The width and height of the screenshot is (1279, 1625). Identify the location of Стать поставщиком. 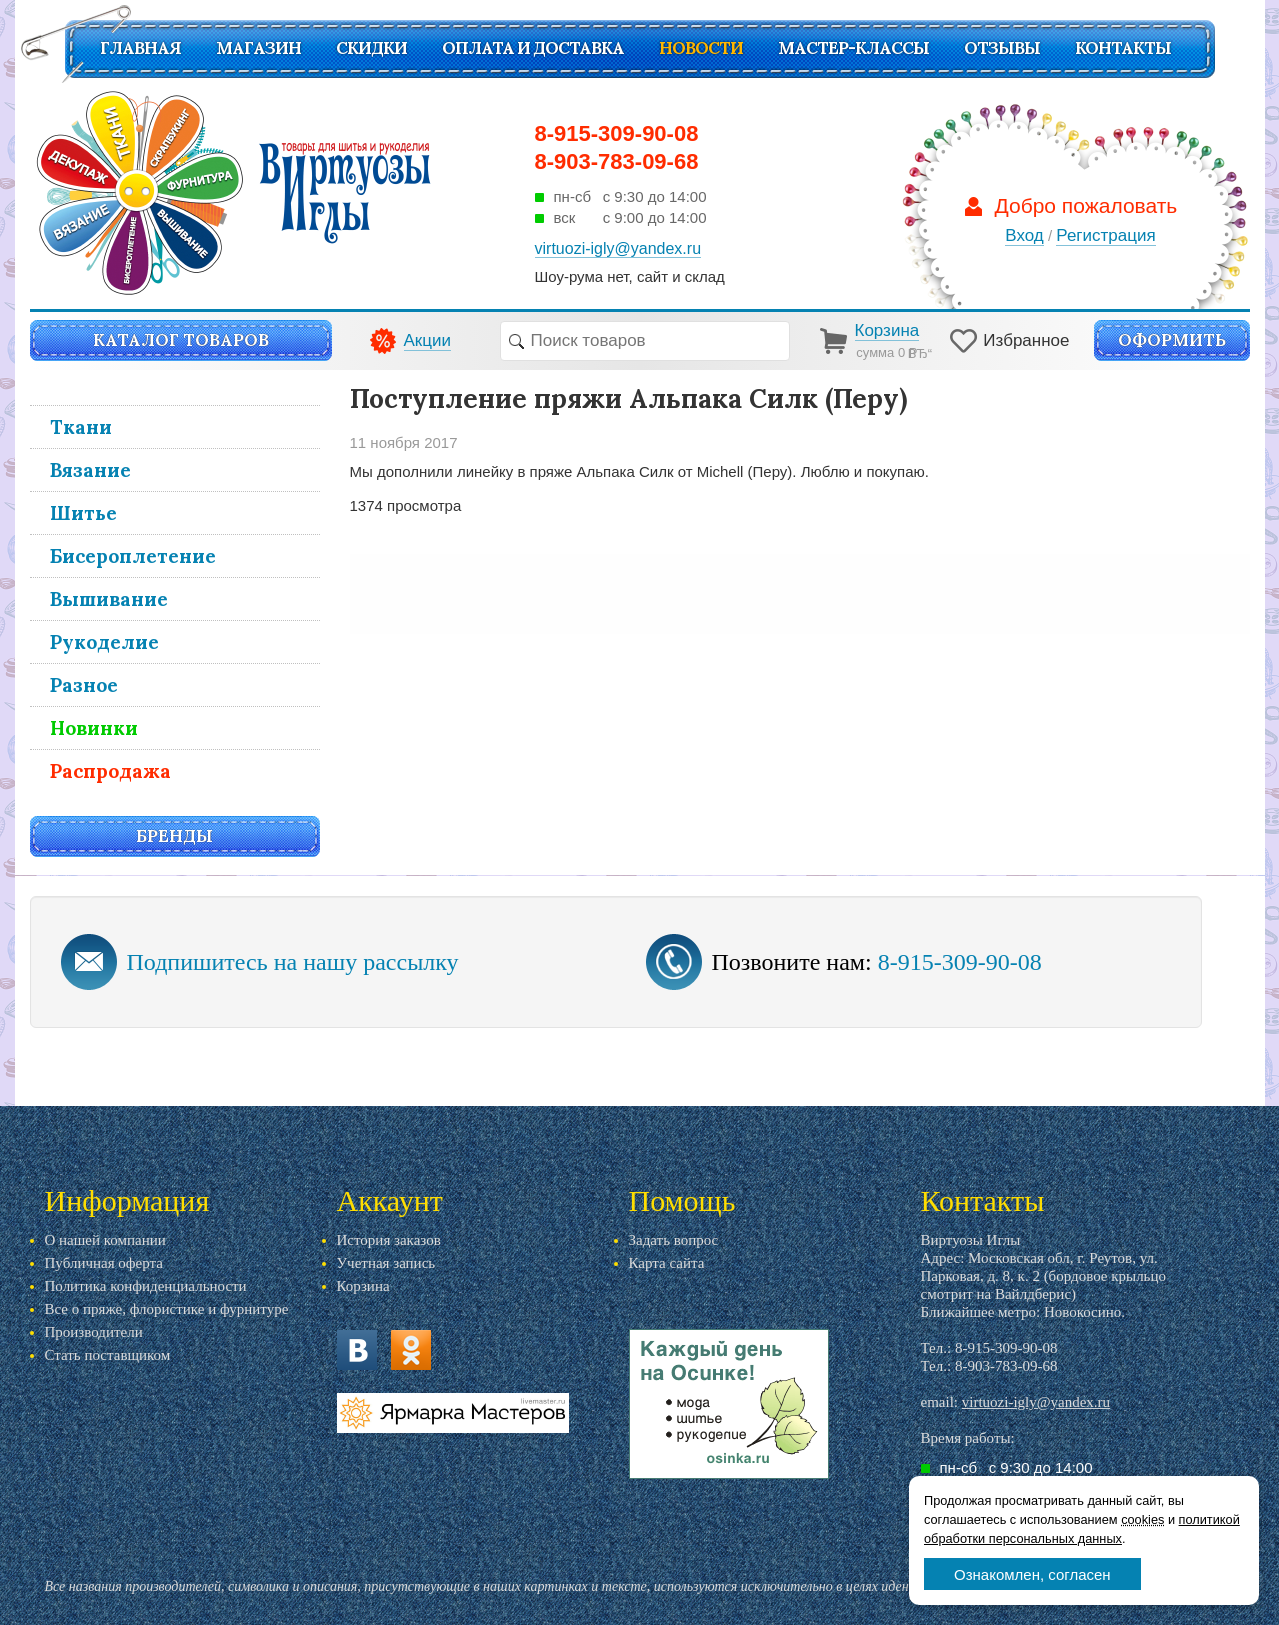
(108, 1355).